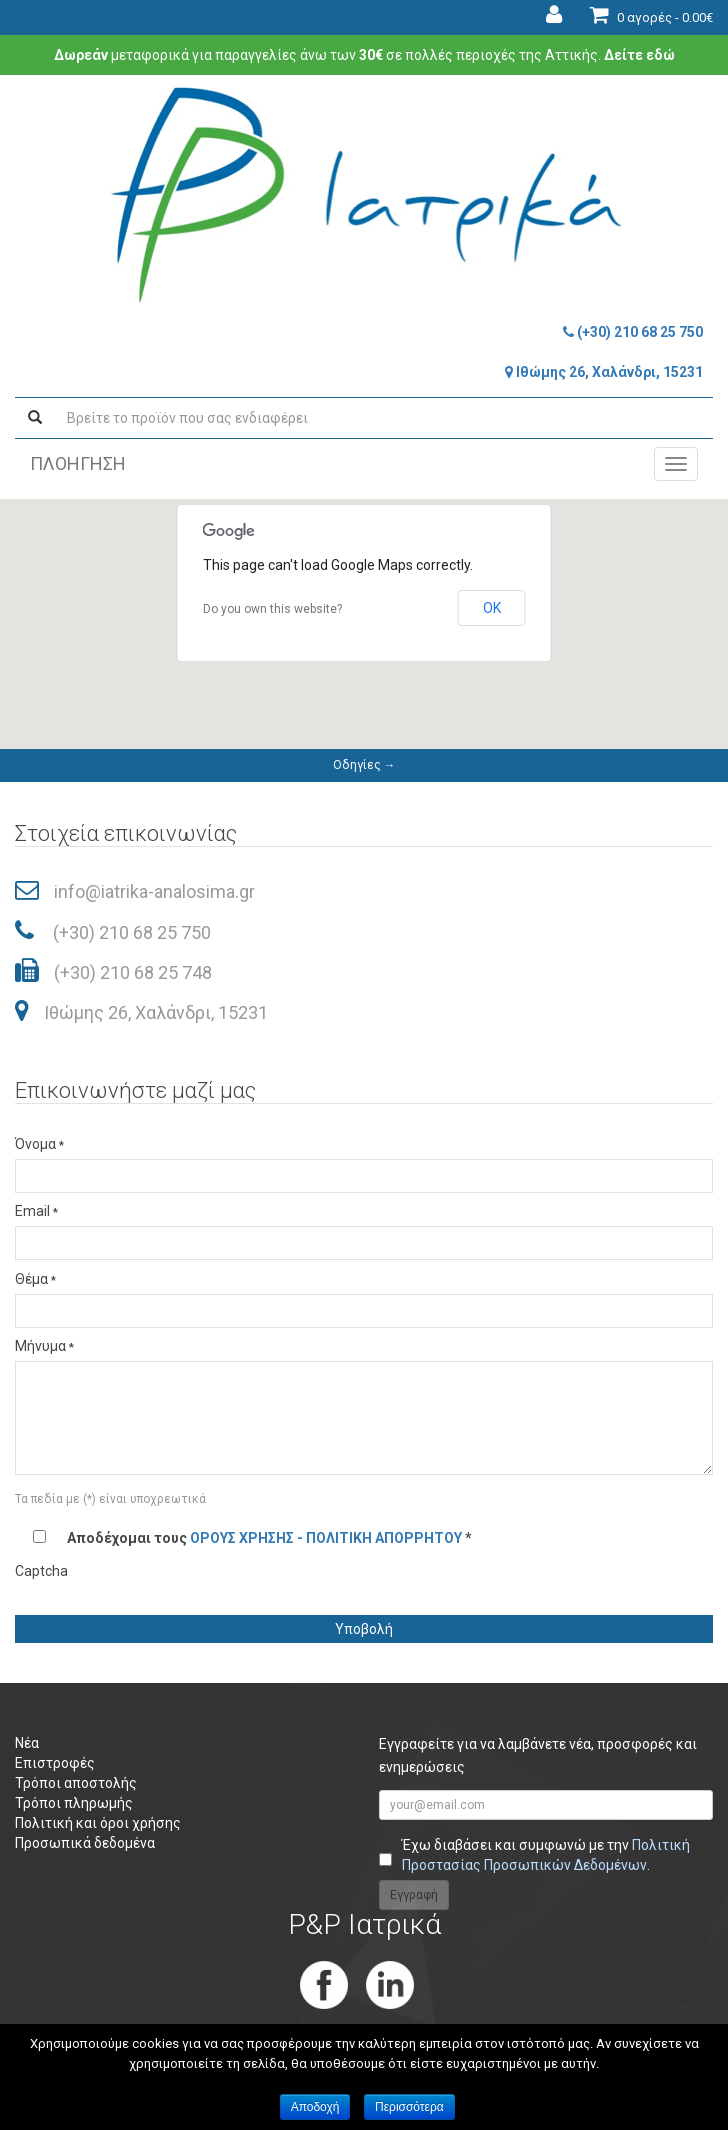 The height and width of the screenshot is (2130, 728). Describe the element at coordinates (364, 1629) in the screenshot. I see `Υποβολή` at that location.